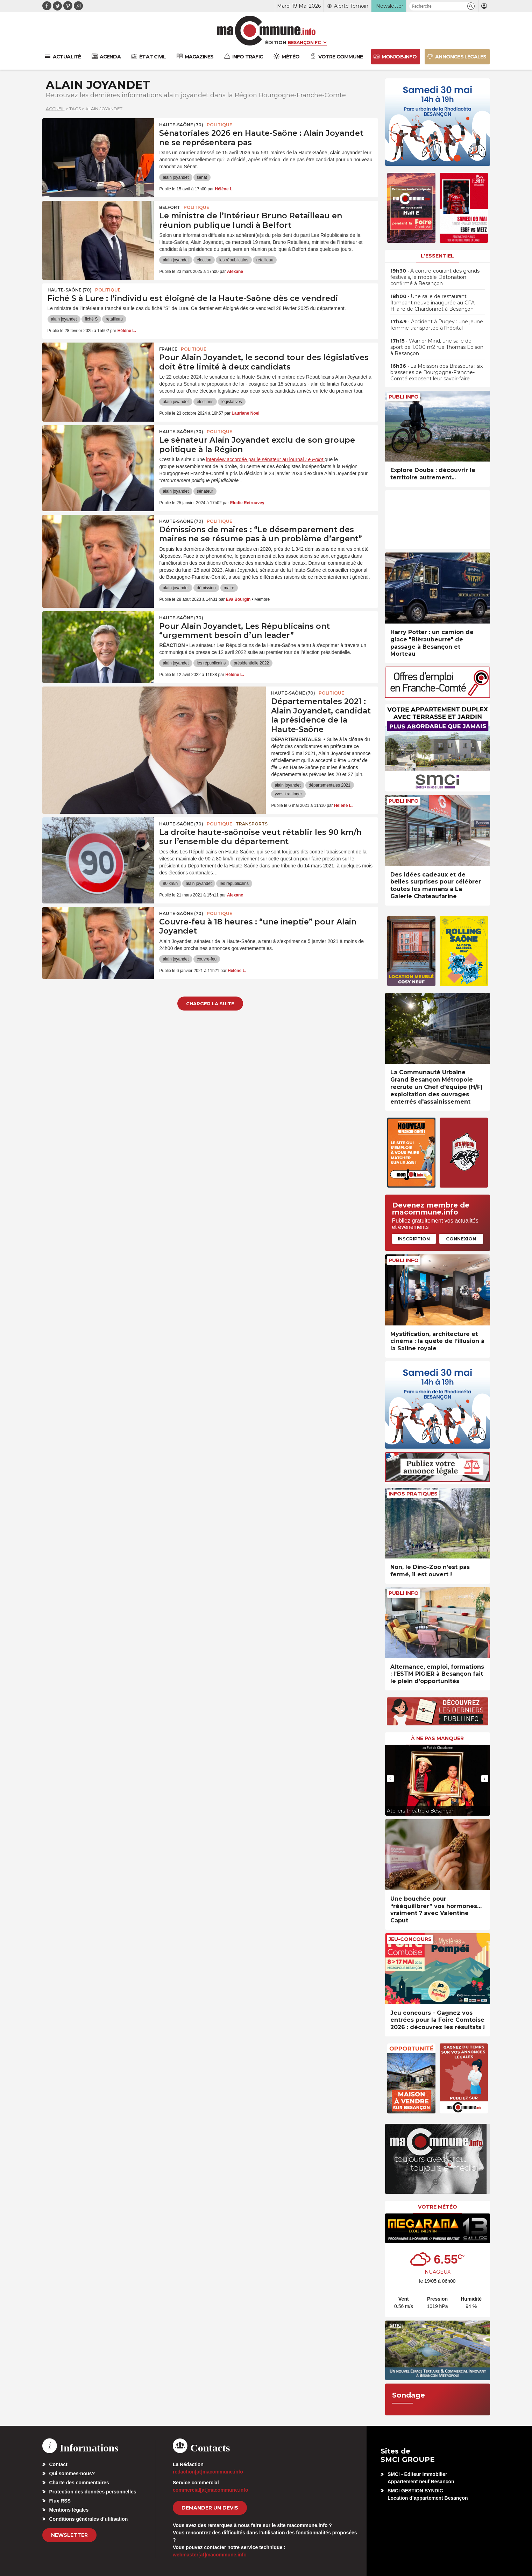 The image size is (532, 2576). I want to click on Belfort, so click(169, 207).